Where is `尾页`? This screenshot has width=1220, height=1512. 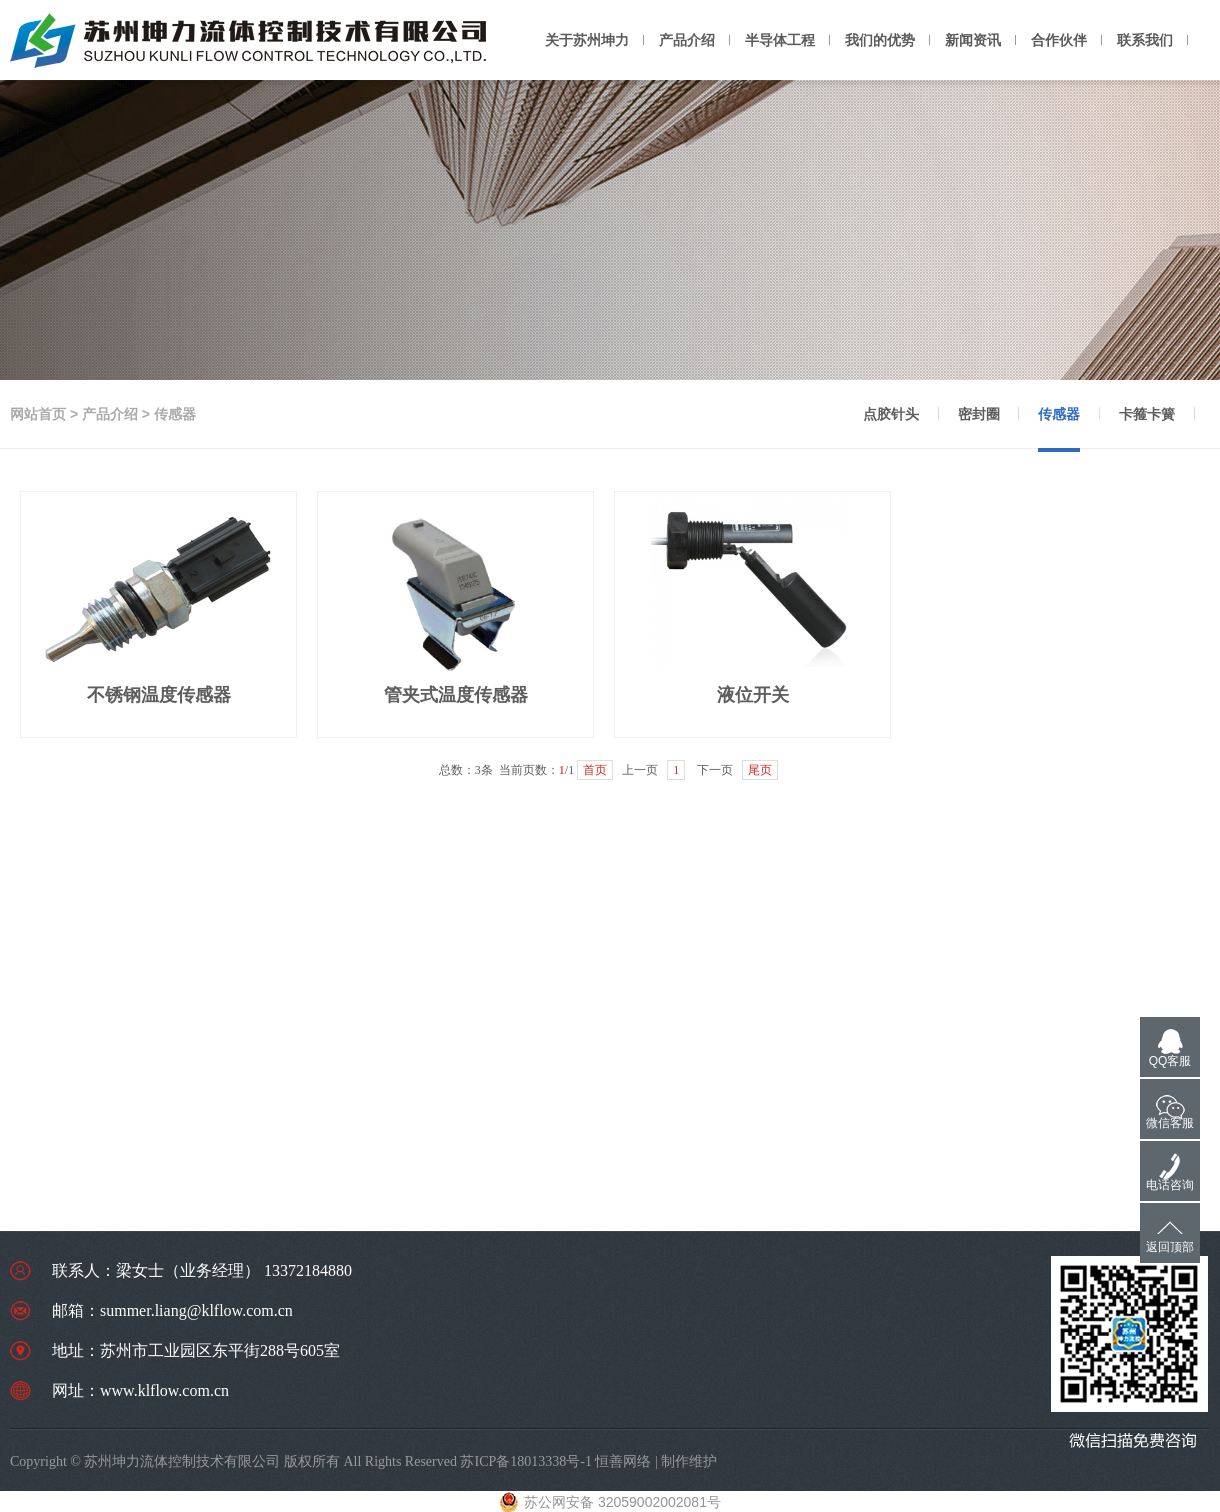
尾页 is located at coordinates (760, 770).